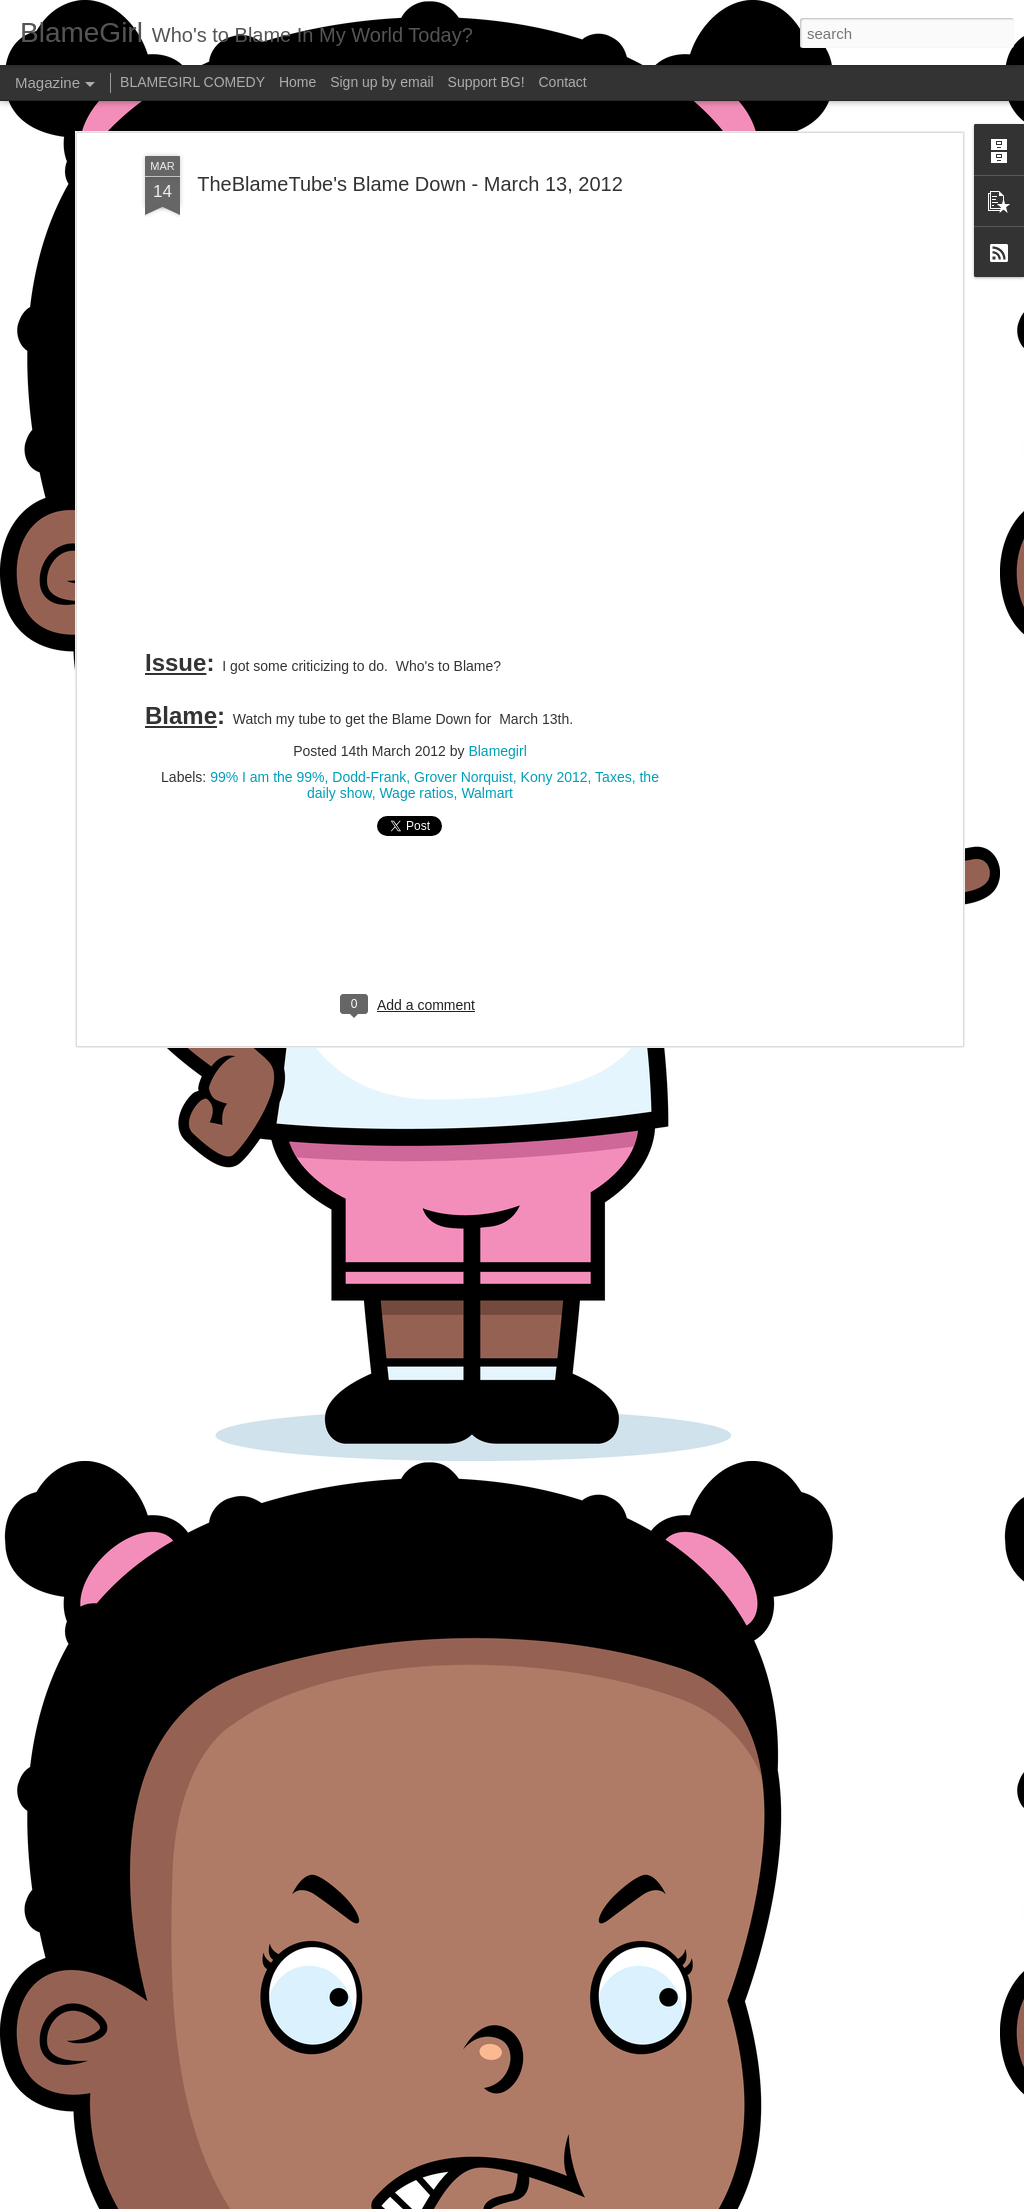 The width and height of the screenshot is (1024, 2209). What do you see at coordinates (410, 730) in the screenshot?
I see `[Advertisement]` at bounding box center [410, 730].